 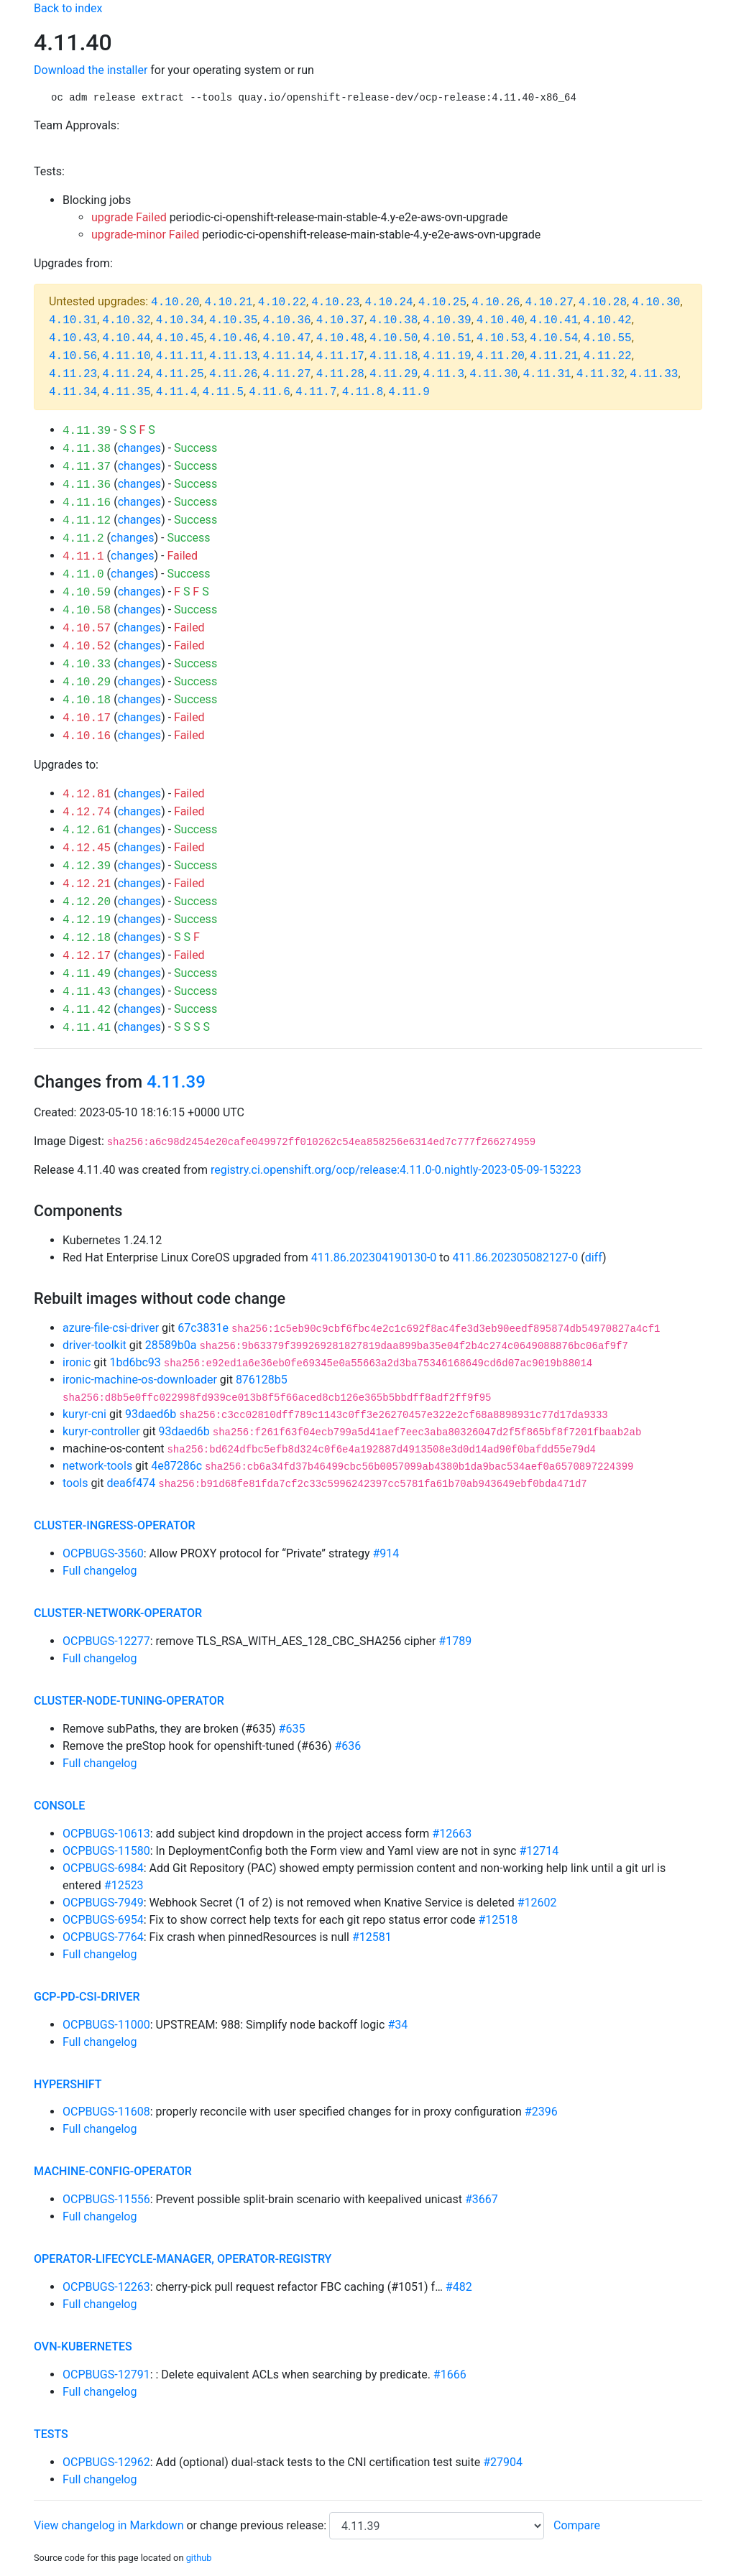 What do you see at coordinates (393, 356) in the screenshot?
I see `4.11.18` at bounding box center [393, 356].